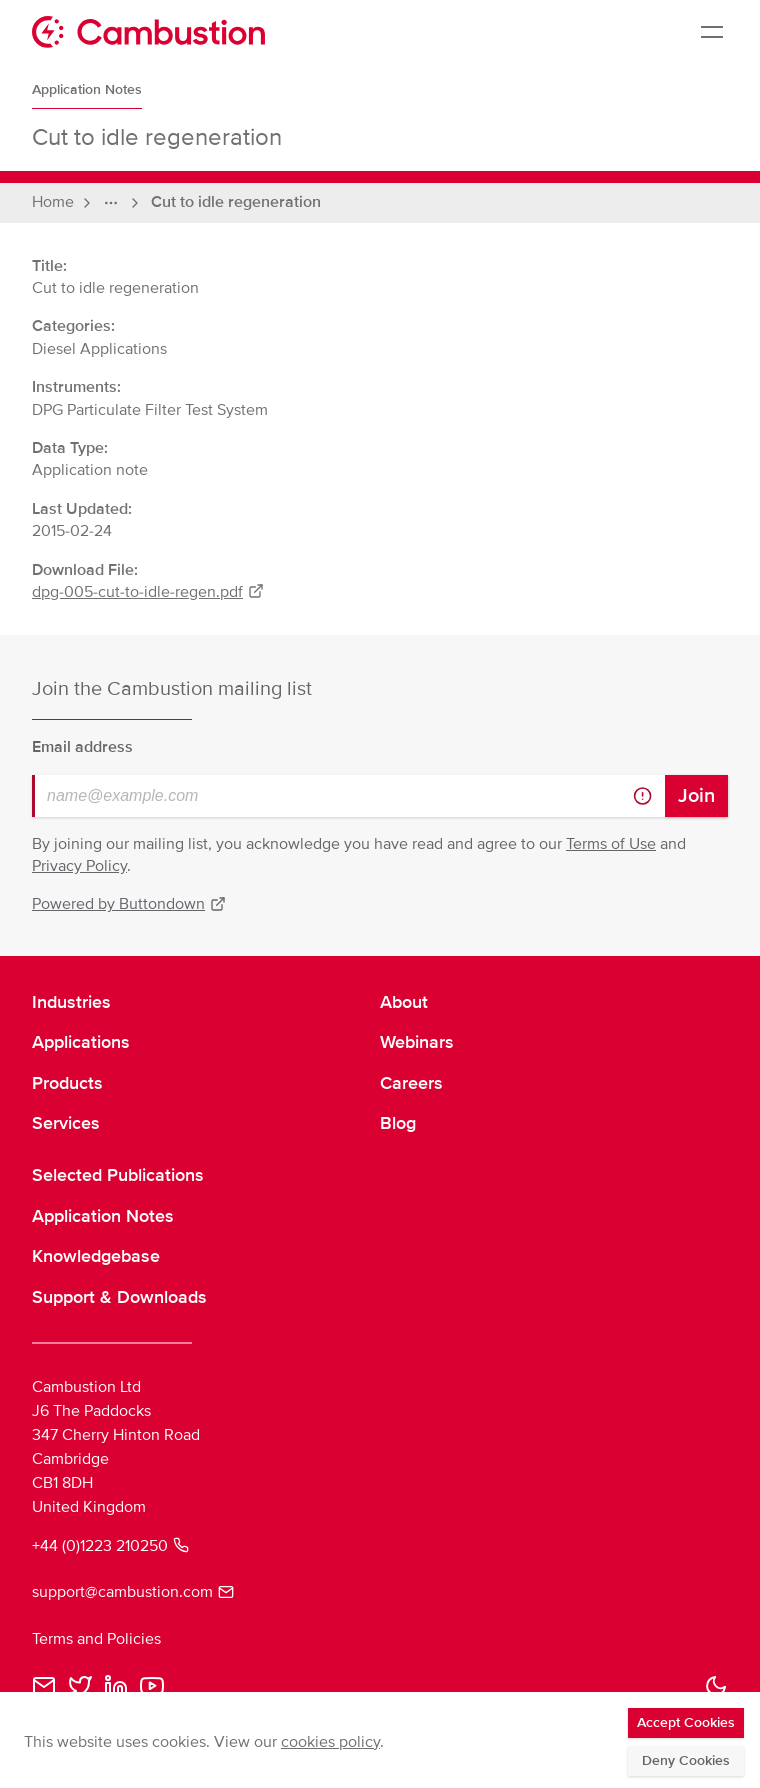 Image resolution: width=760 pixels, height=1788 pixels. I want to click on Careers, so click(411, 1083).